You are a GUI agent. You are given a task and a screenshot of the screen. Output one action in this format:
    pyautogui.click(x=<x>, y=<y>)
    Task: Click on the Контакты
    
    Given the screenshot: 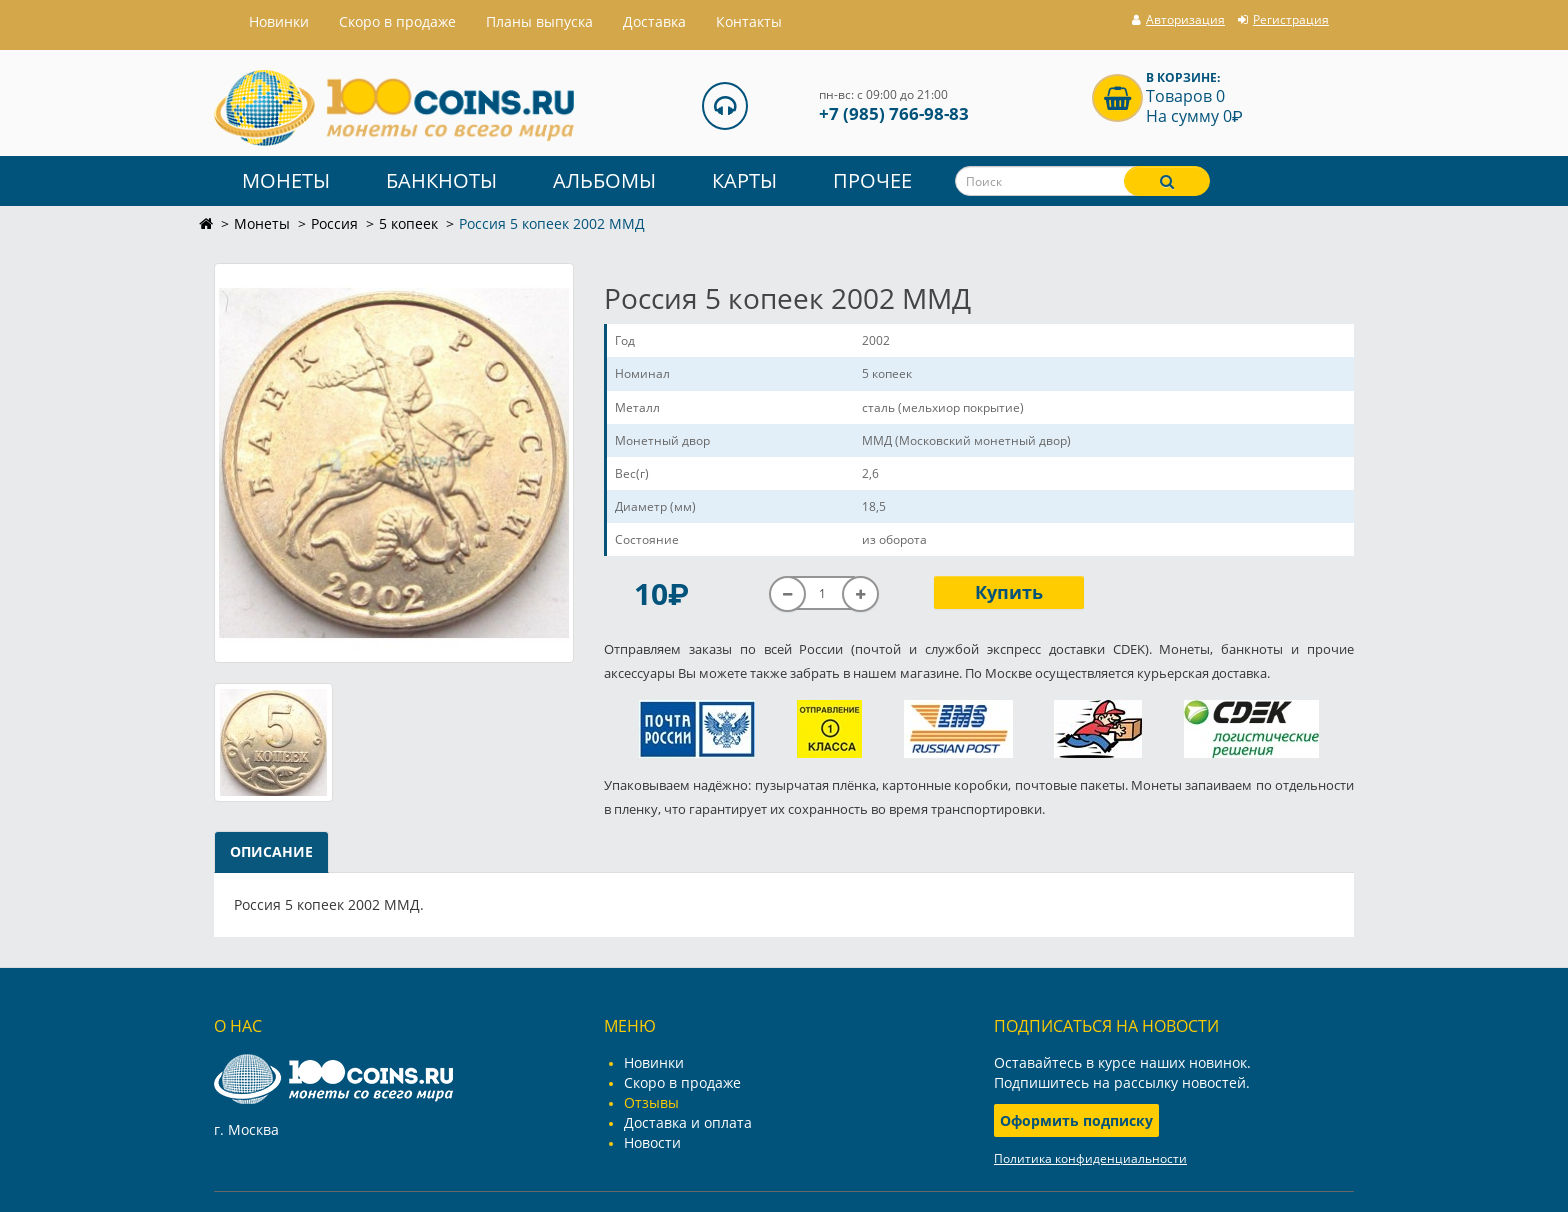 What is the action you would take?
    pyautogui.click(x=749, y=21)
    